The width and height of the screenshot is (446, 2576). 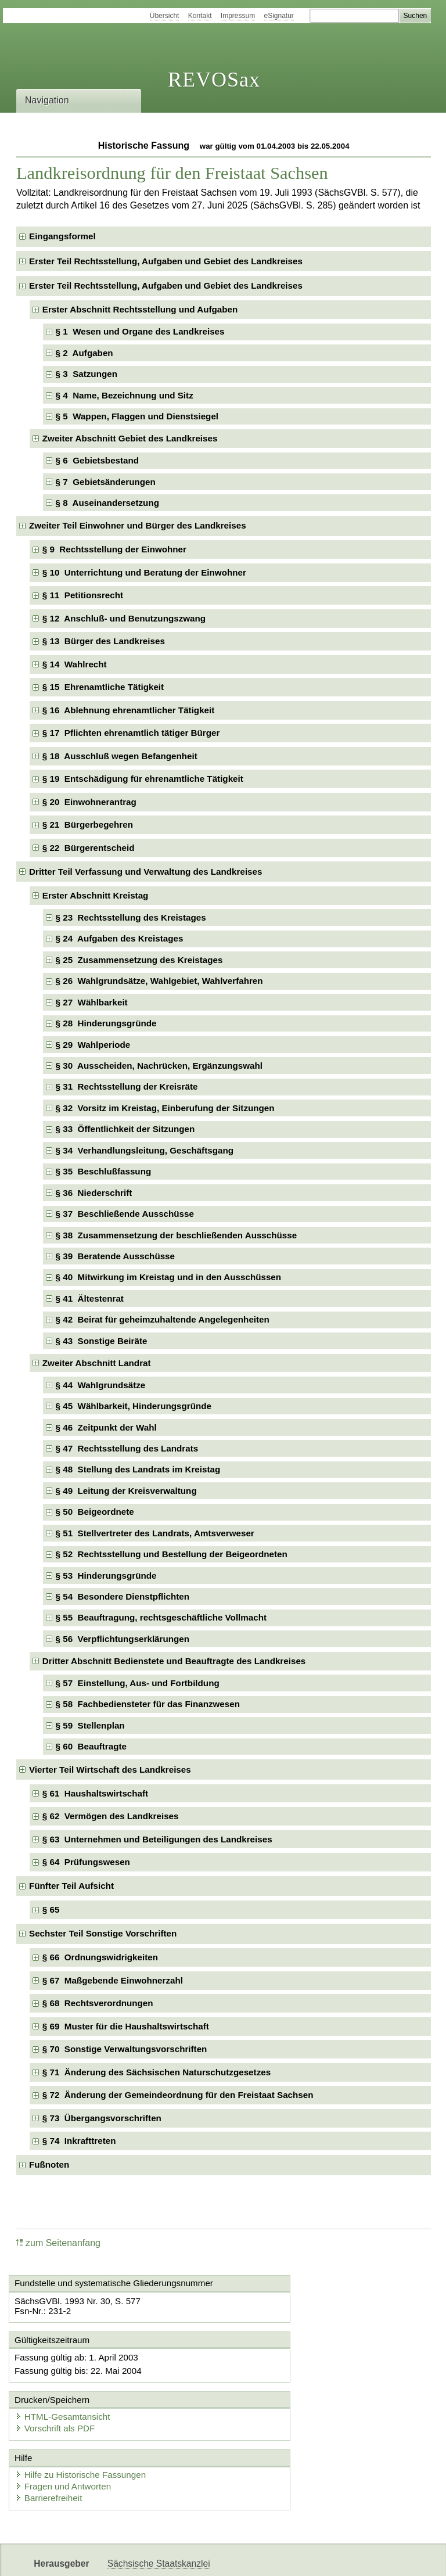 I want to click on § 71 Änderung des Sächsischen Naturschutzgesetzes [checkbox], so click(x=156, y=2072).